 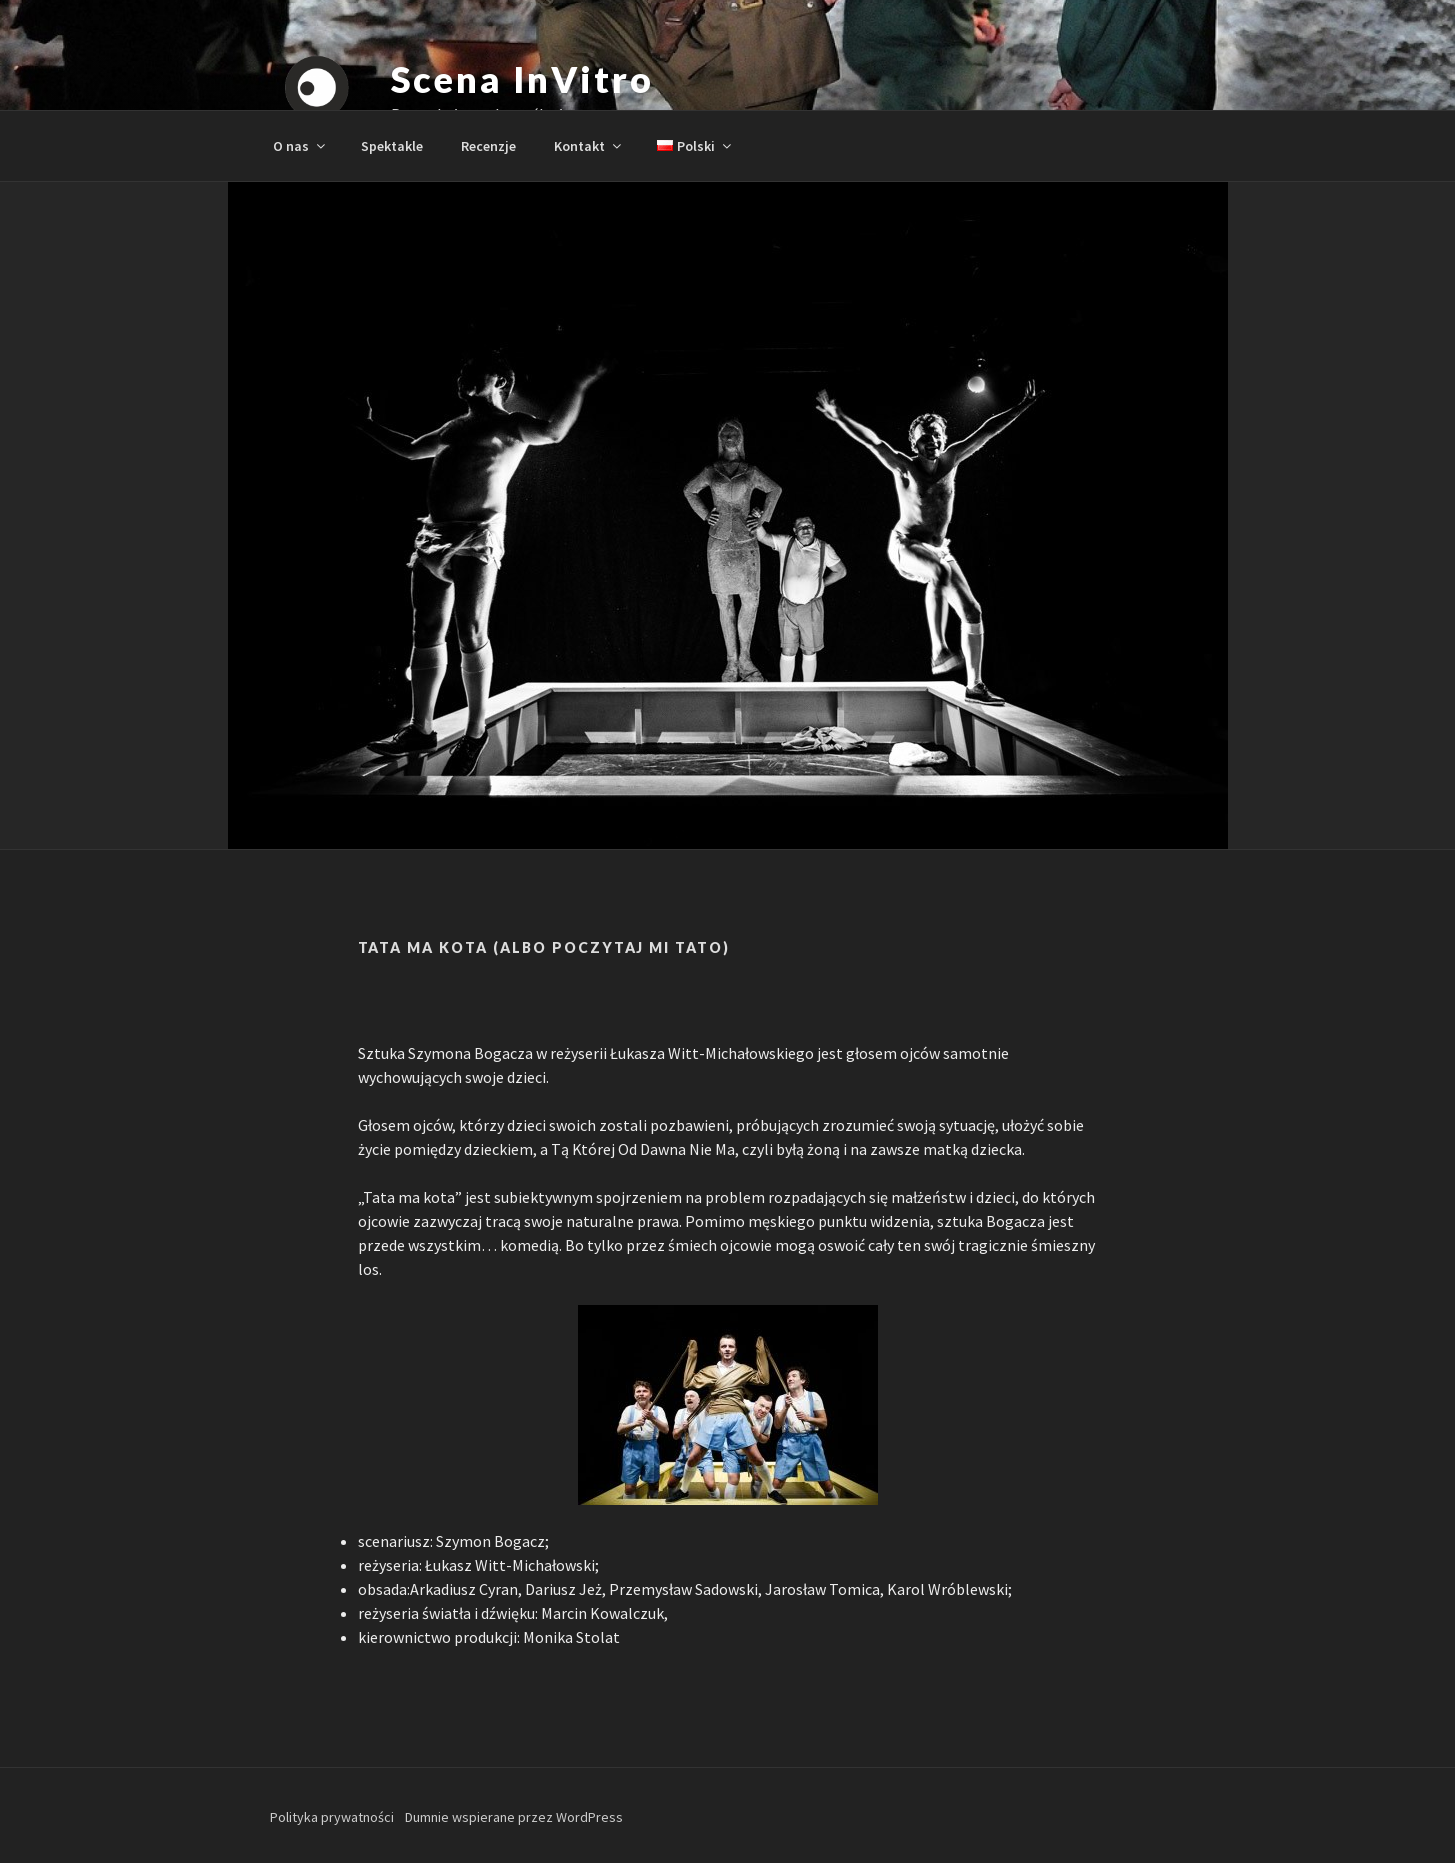 What do you see at coordinates (392, 146) in the screenshot?
I see `Spektakle` at bounding box center [392, 146].